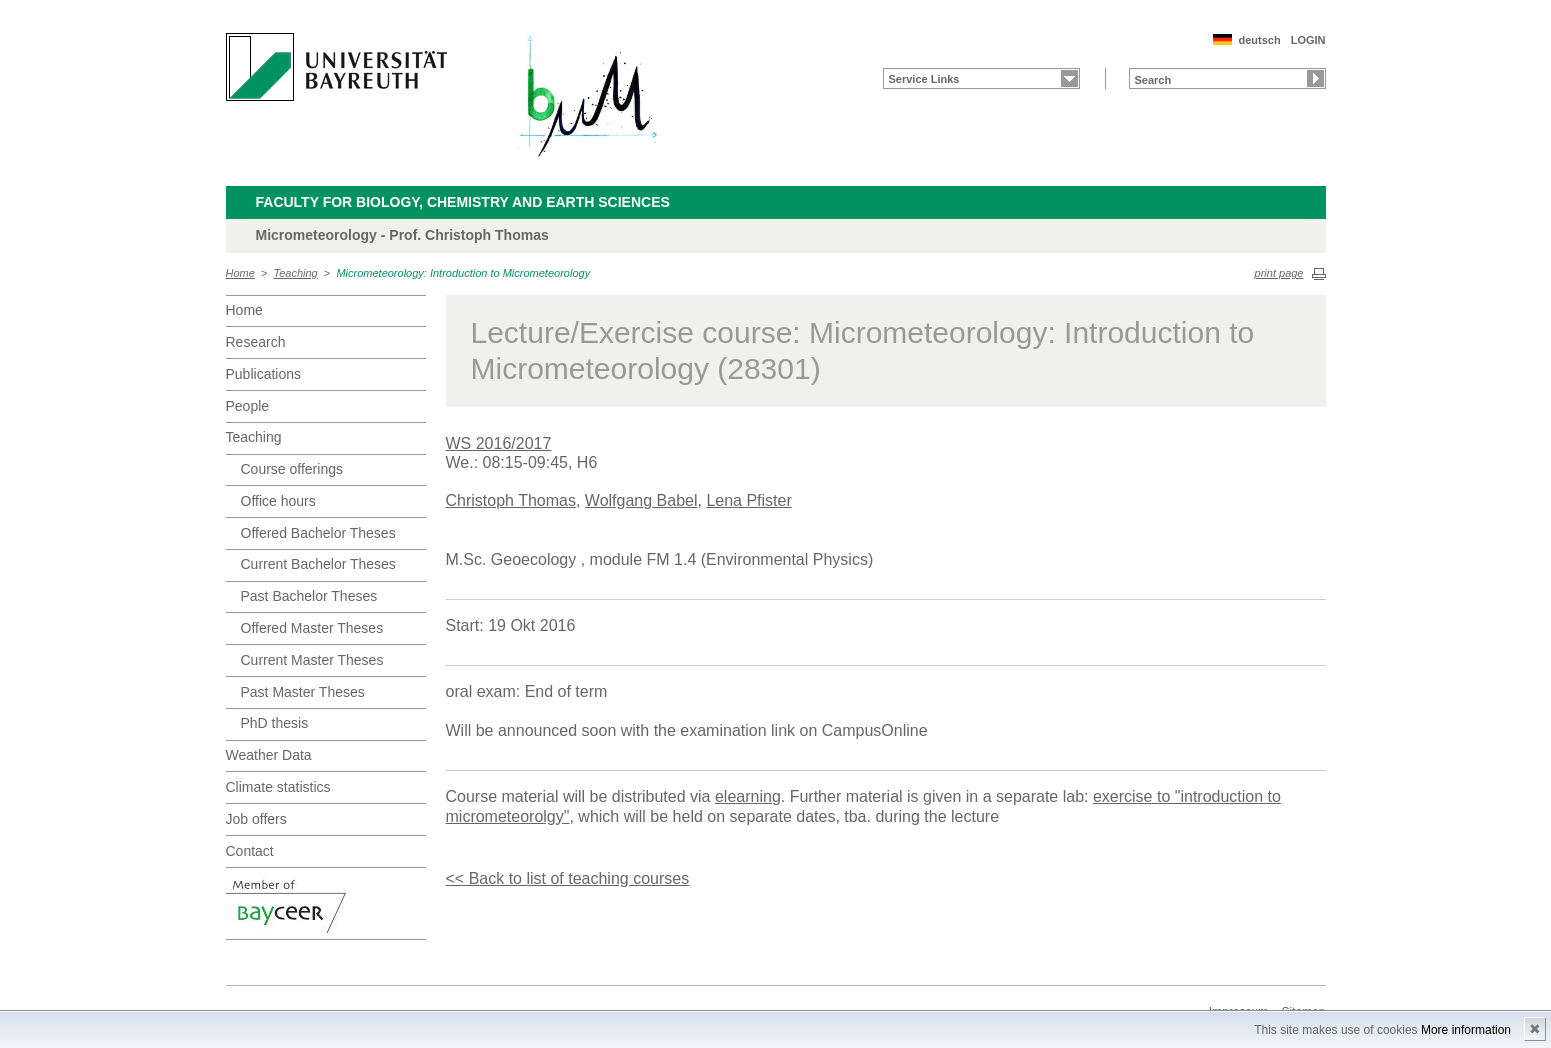 The width and height of the screenshot is (1551, 1048). Describe the element at coordinates (240, 273) in the screenshot. I see `Home` at that location.